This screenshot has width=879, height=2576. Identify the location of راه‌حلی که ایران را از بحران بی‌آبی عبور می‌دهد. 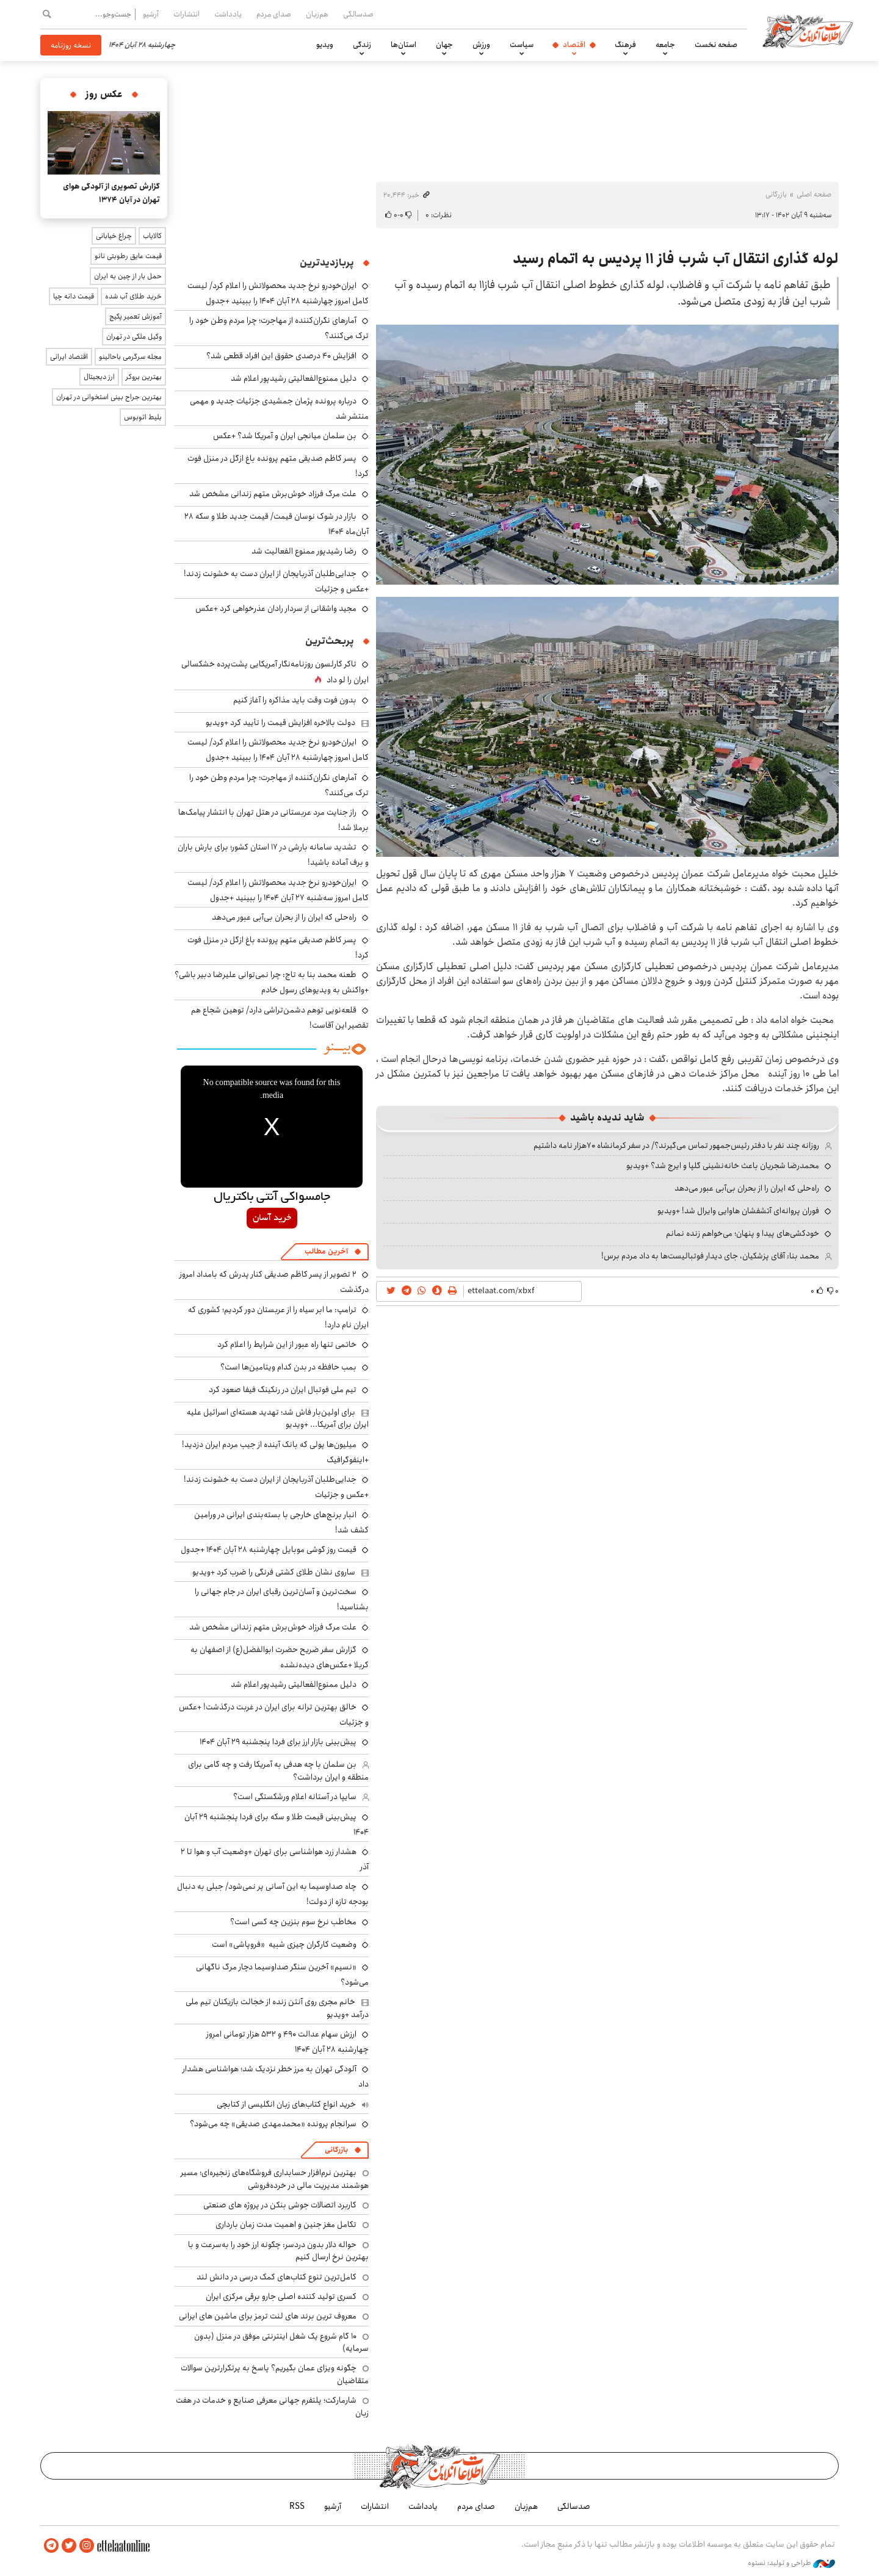
(747, 1188).